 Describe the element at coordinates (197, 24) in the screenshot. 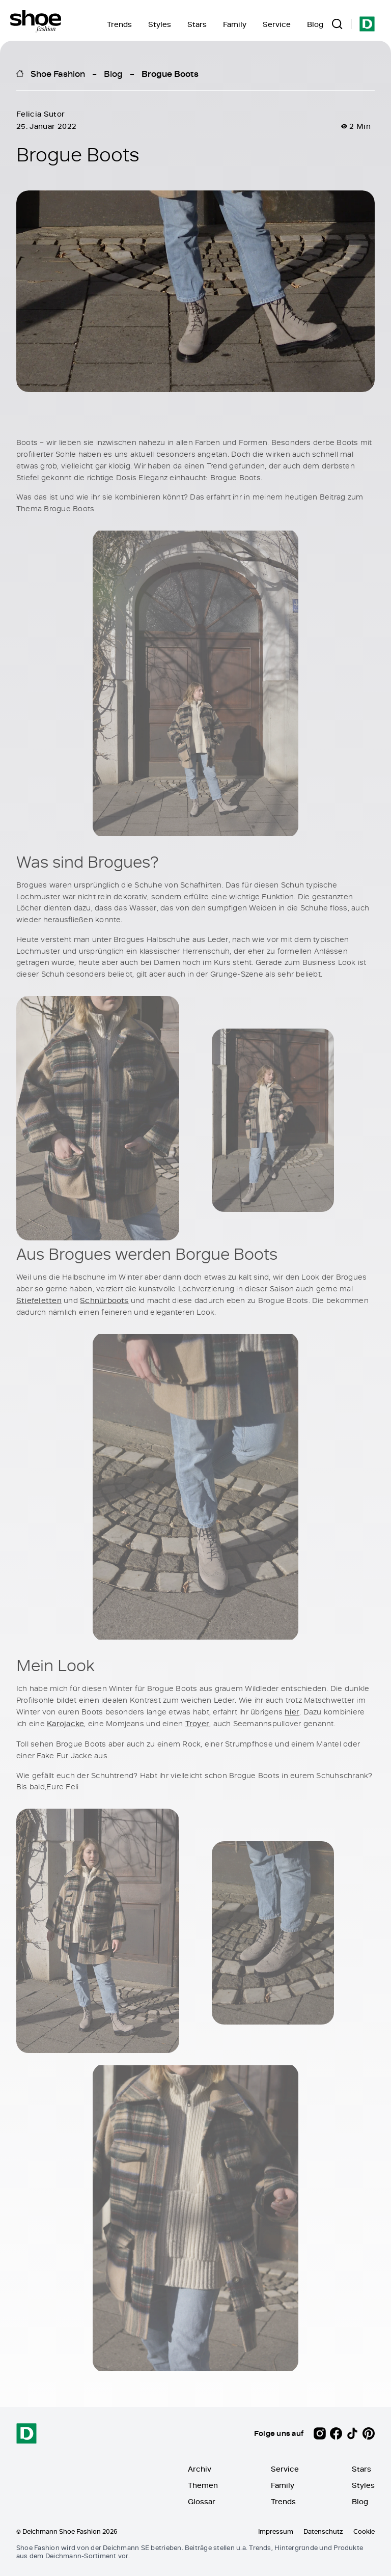

I see `Stars` at that location.